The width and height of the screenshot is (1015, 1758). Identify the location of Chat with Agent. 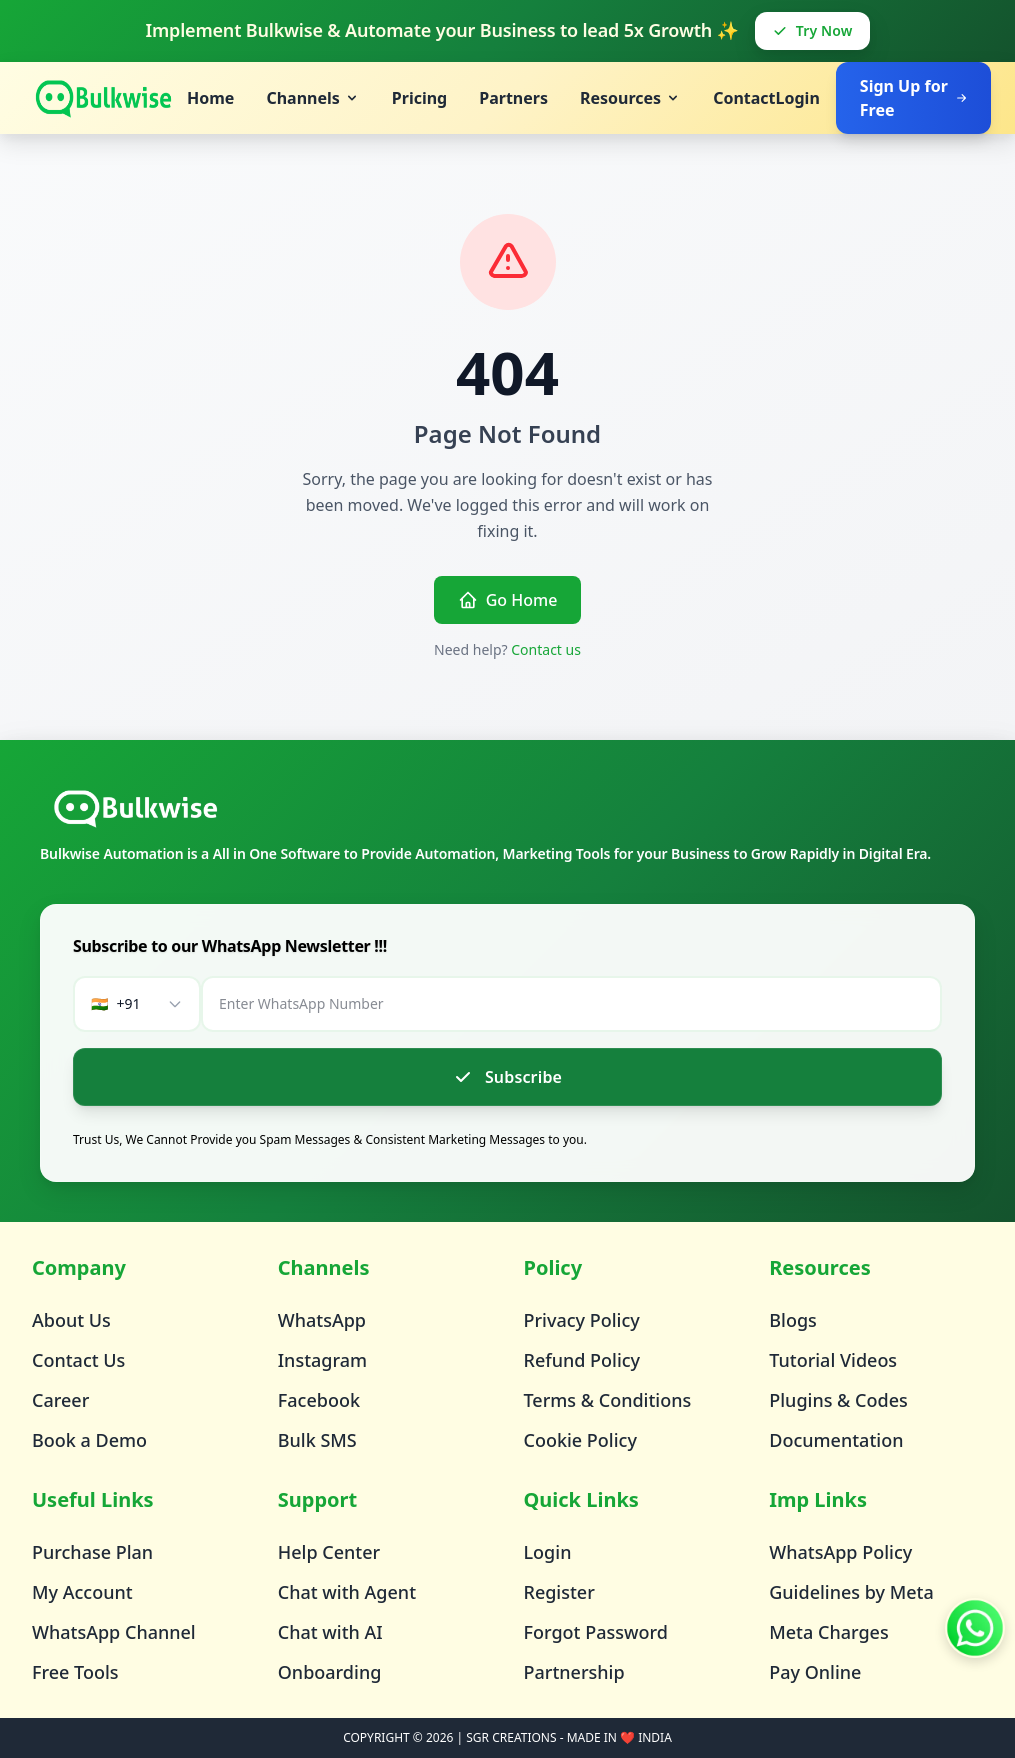
(347, 1592).